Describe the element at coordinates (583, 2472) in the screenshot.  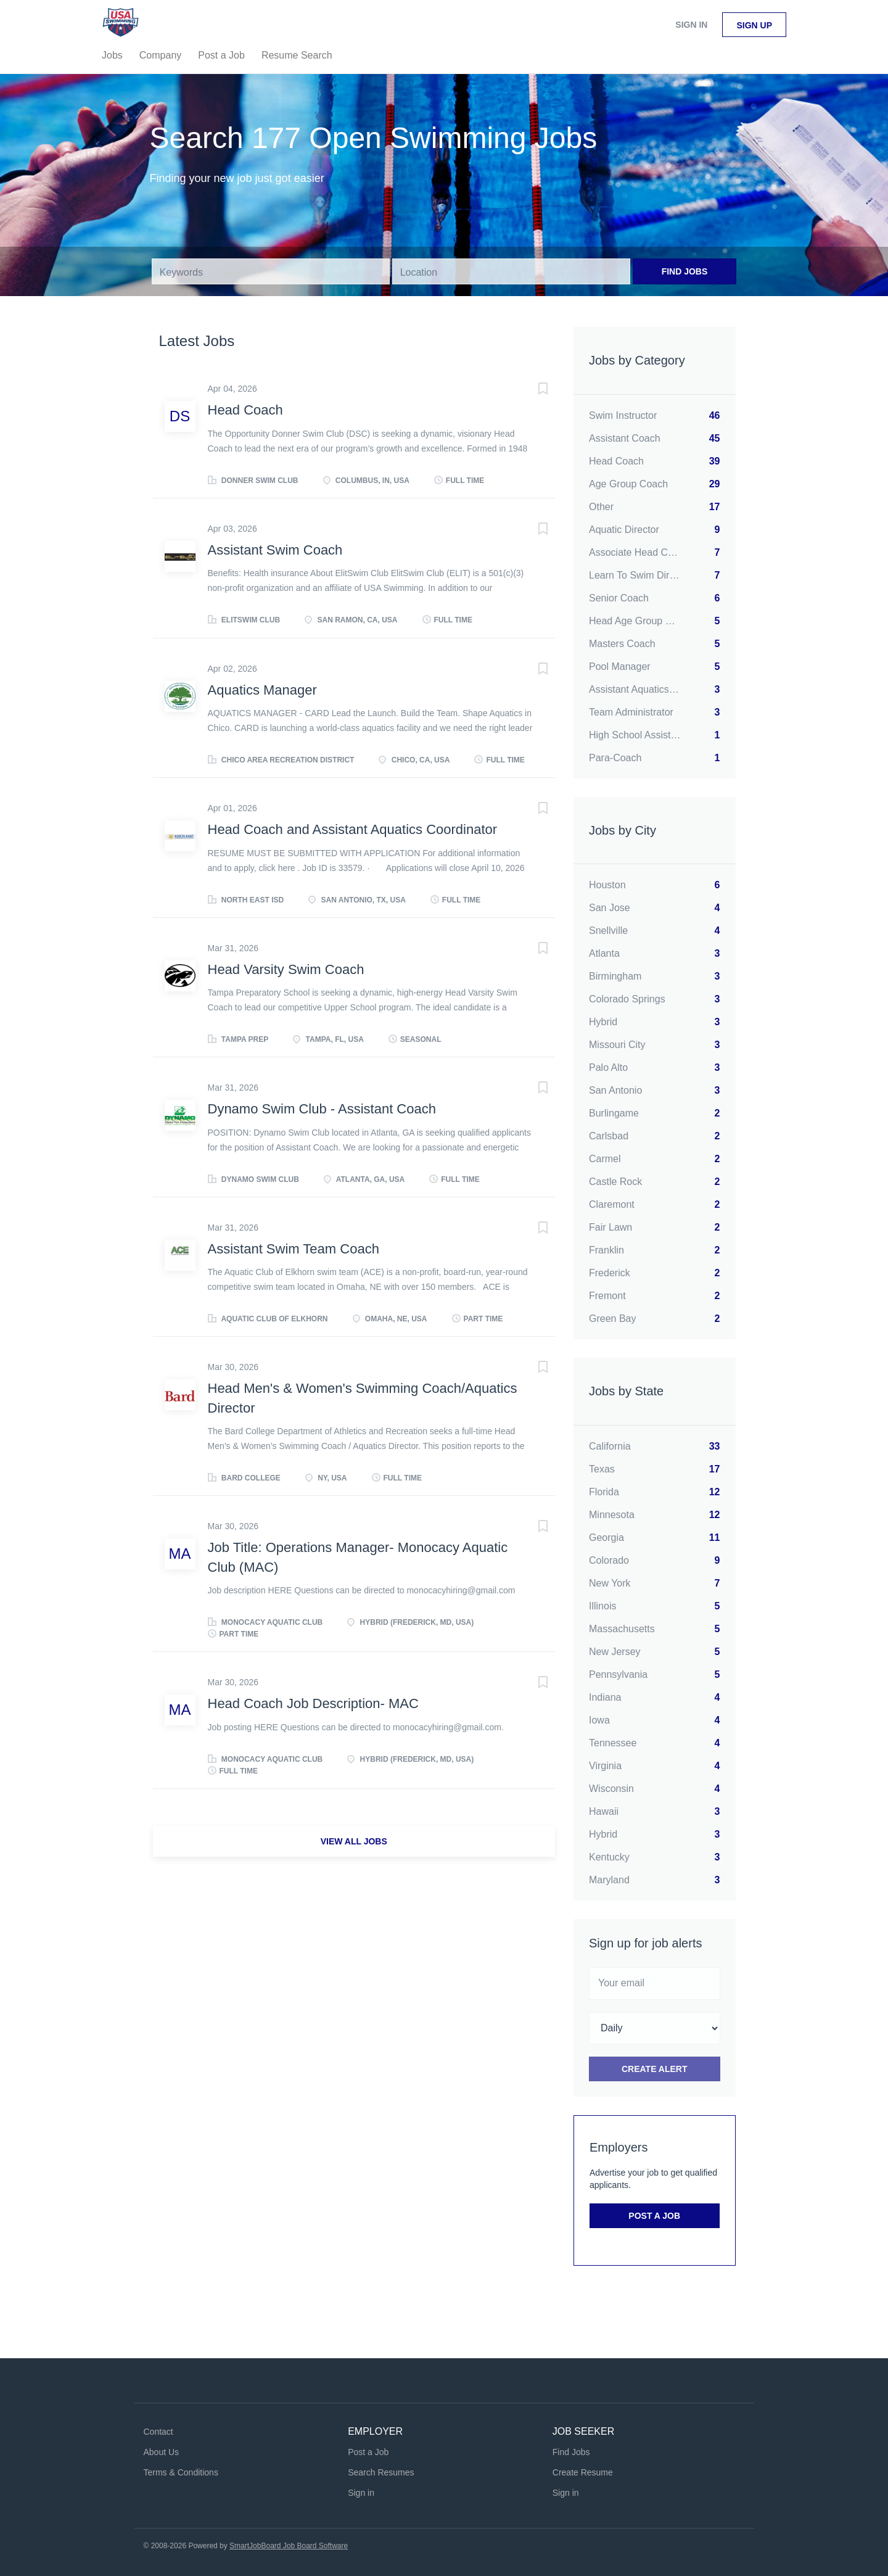
I see `Create Resume` at that location.